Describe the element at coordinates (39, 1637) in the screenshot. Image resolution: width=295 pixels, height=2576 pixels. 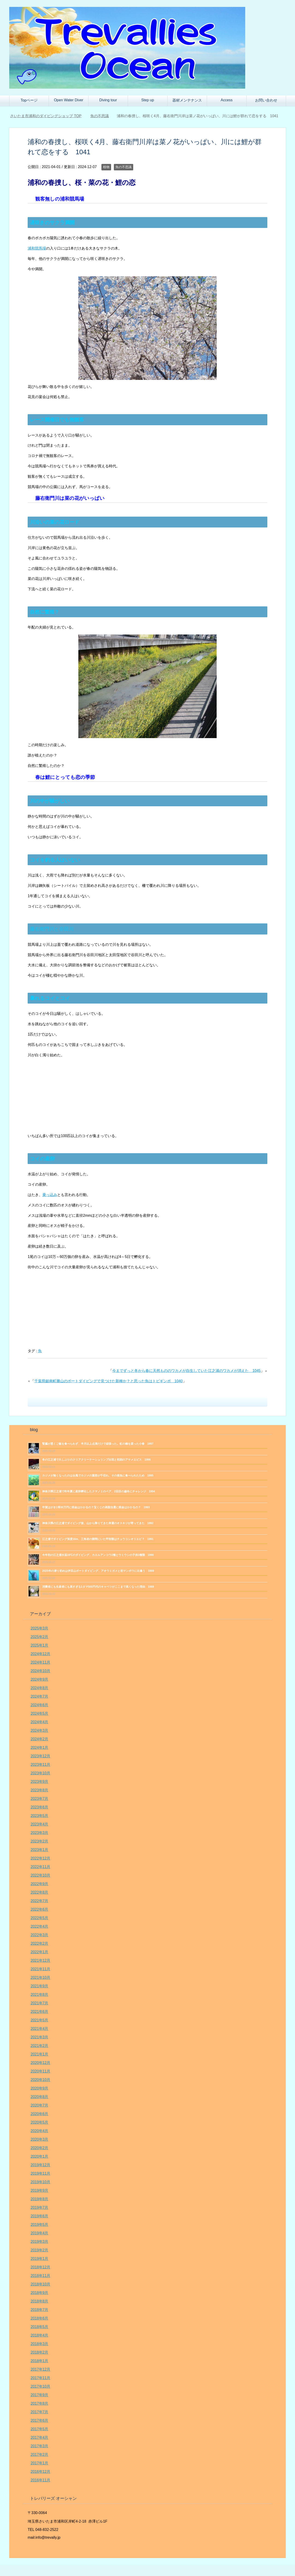
I see `2025年2月` at that location.